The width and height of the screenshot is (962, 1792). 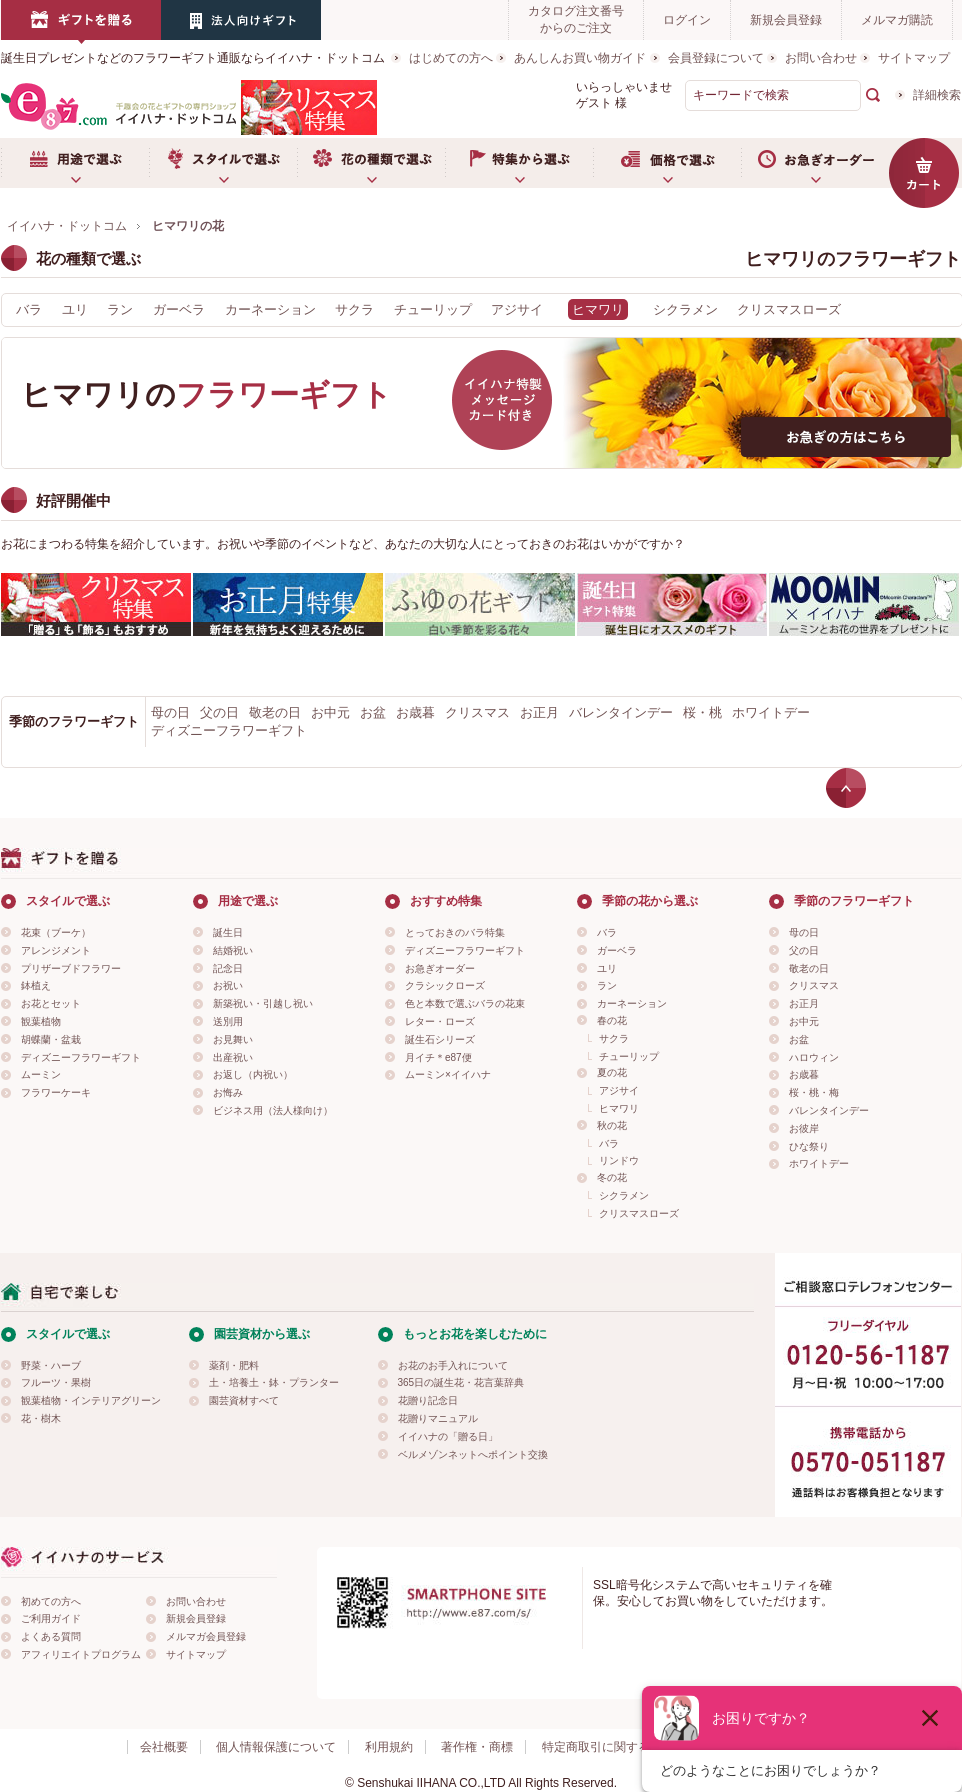 What do you see at coordinates (448, 1074) in the screenshot?
I see `ムーミン×イイハナ` at bounding box center [448, 1074].